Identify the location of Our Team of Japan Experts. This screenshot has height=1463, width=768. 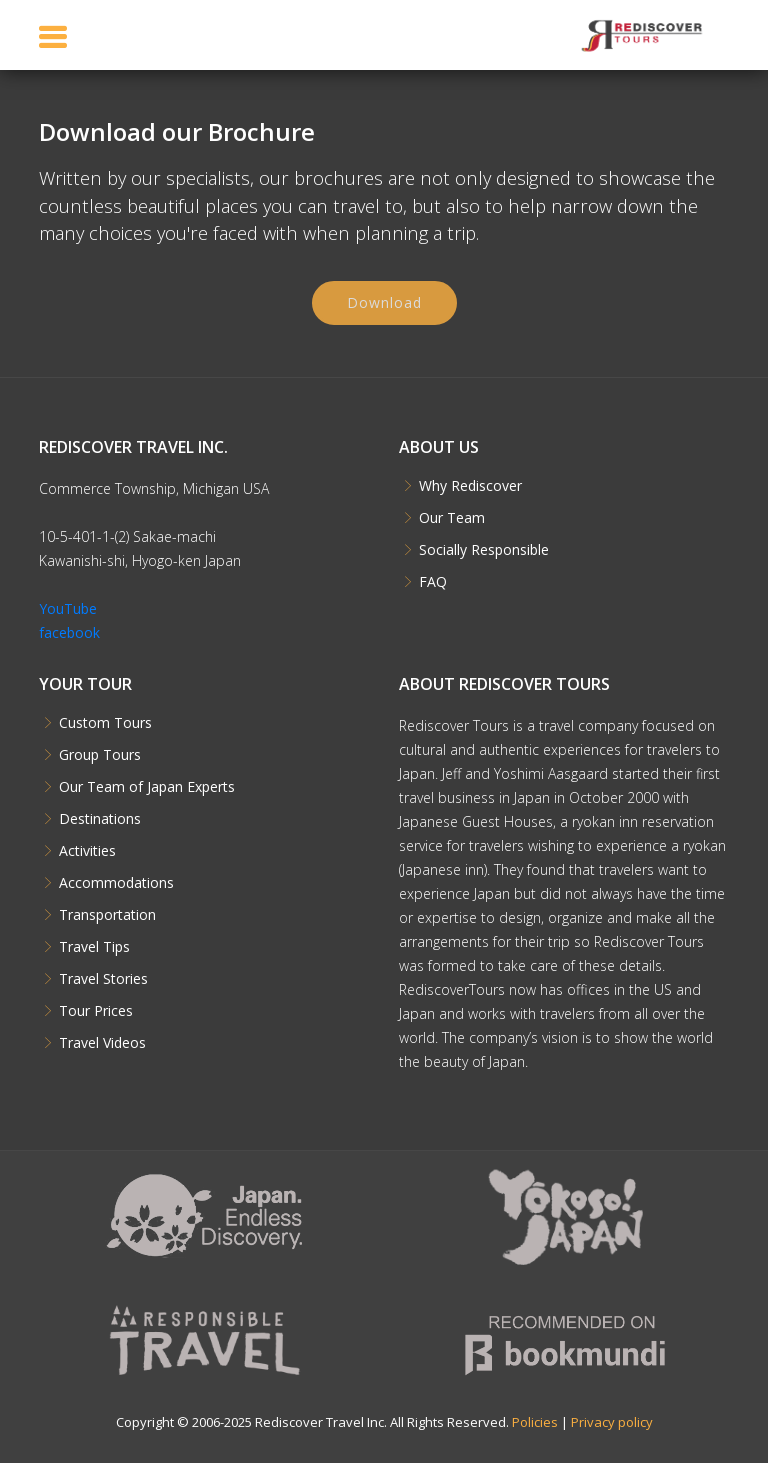
(147, 787).